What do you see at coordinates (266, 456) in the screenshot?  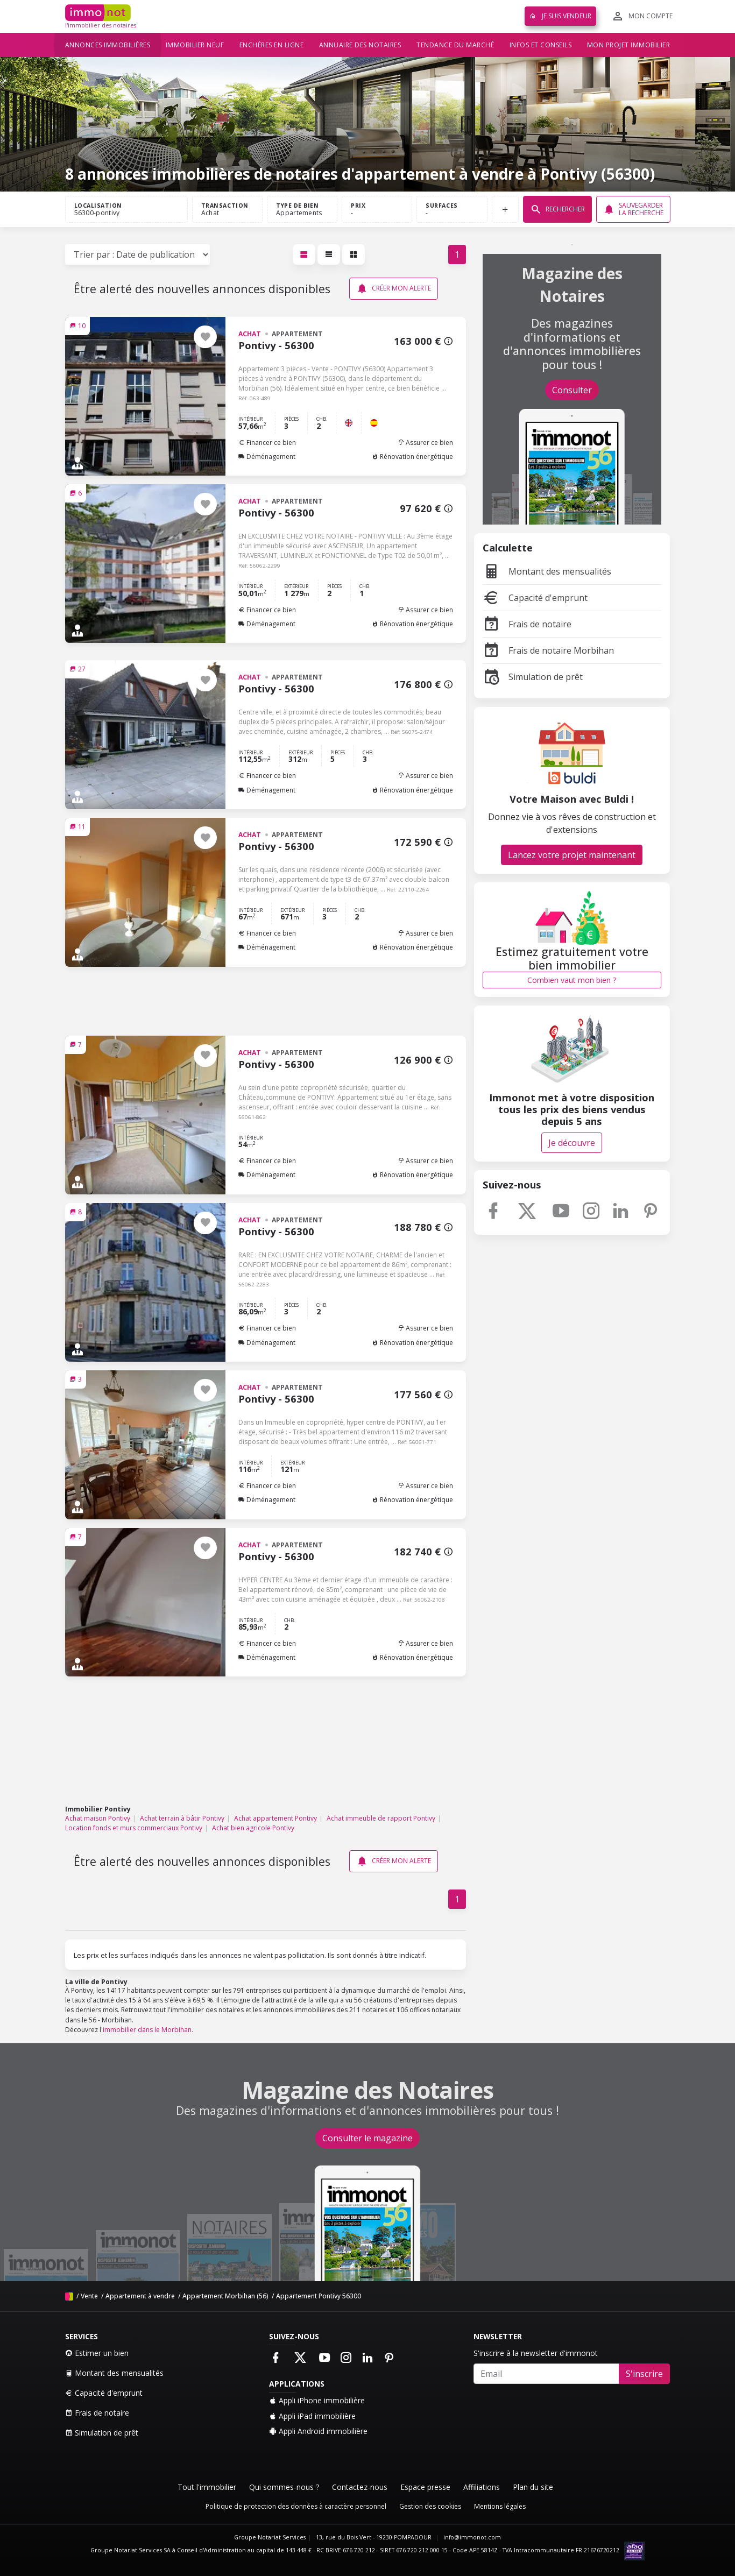 I see `Déménagement` at bounding box center [266, 456].